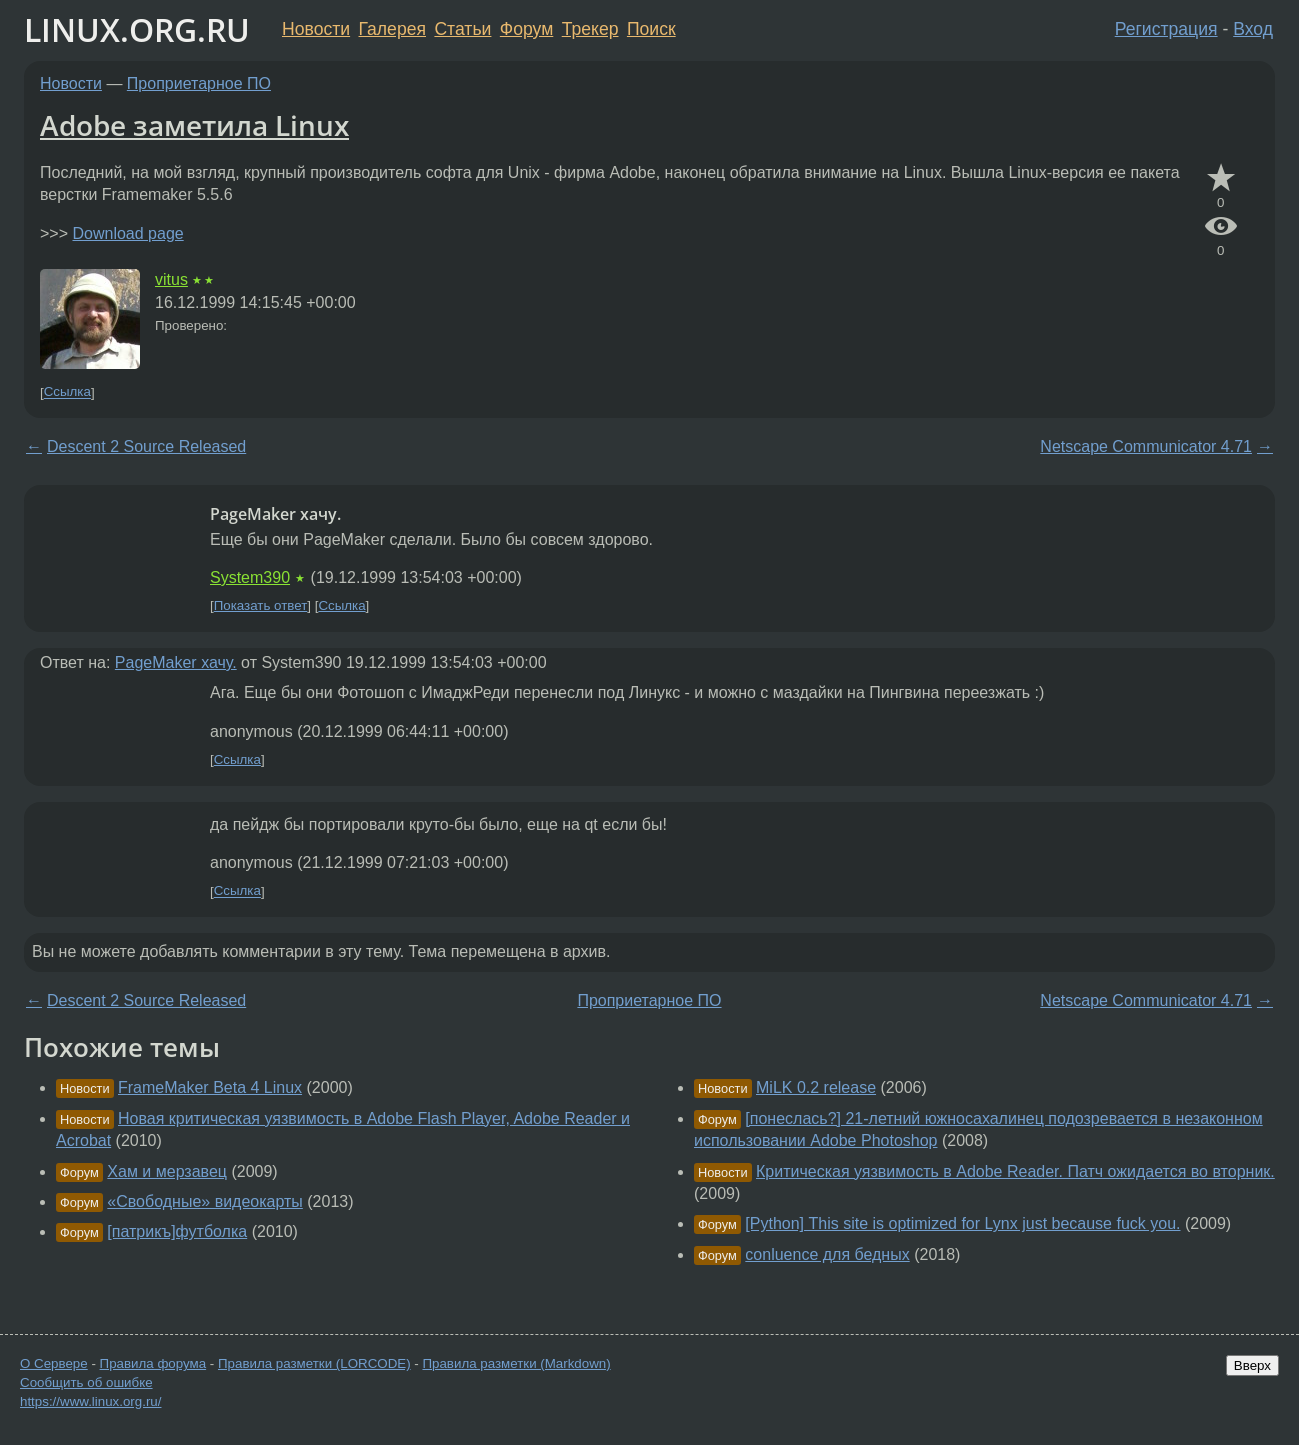 This screenshot has width=1299, height=1445. What do you see at coordinates (176, 662) in the screenshot?
I see `PageMaker хачу.` at bounding box center [176, 662].